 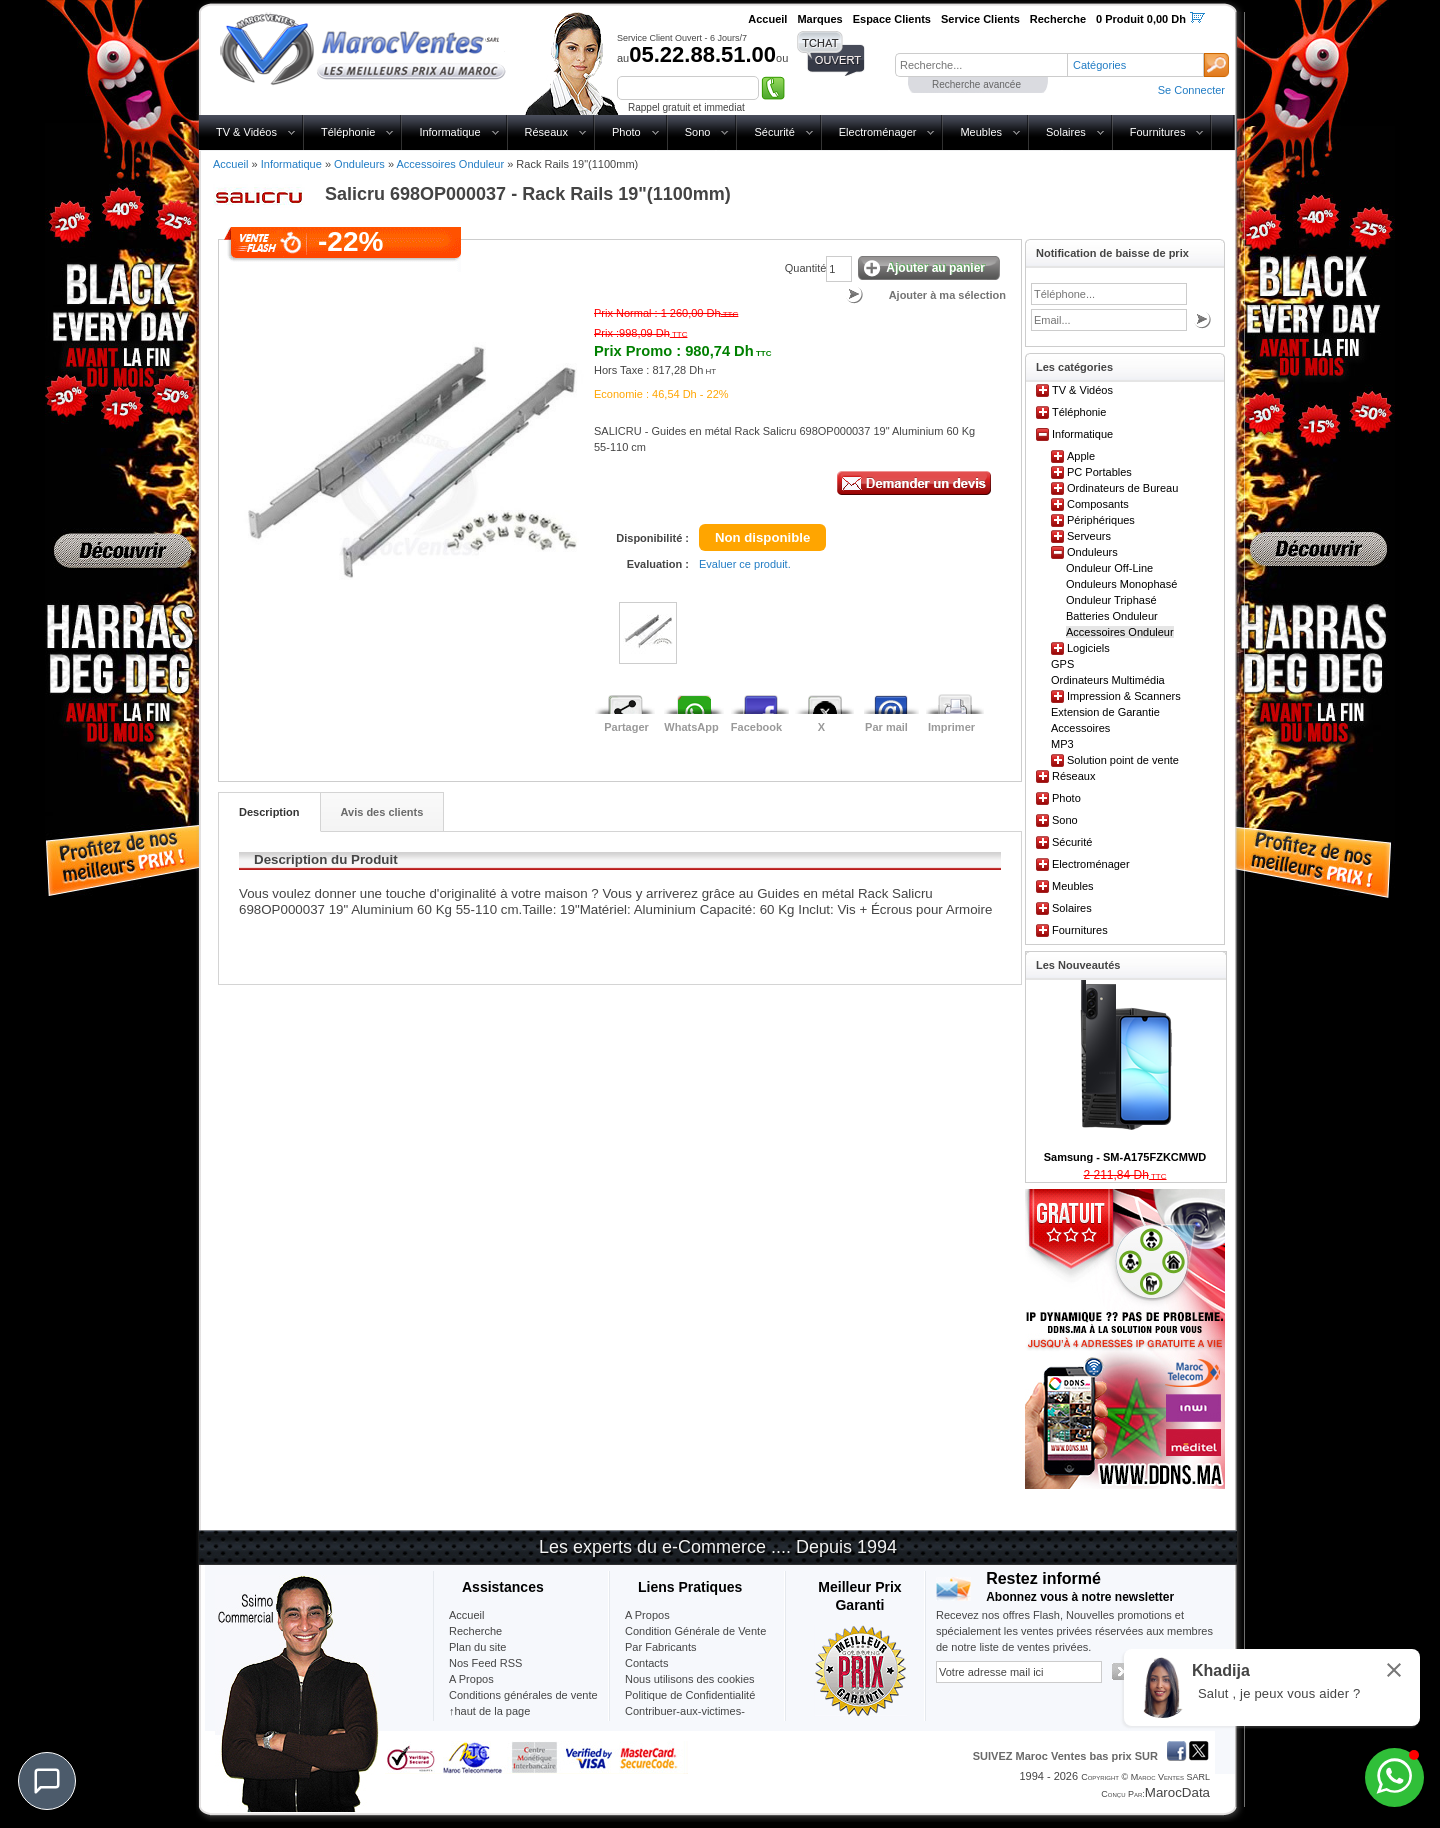 What do you see at coordinates (449, 132) in the screenshot?
I see `Informatique` at bounding box center [449, 132].